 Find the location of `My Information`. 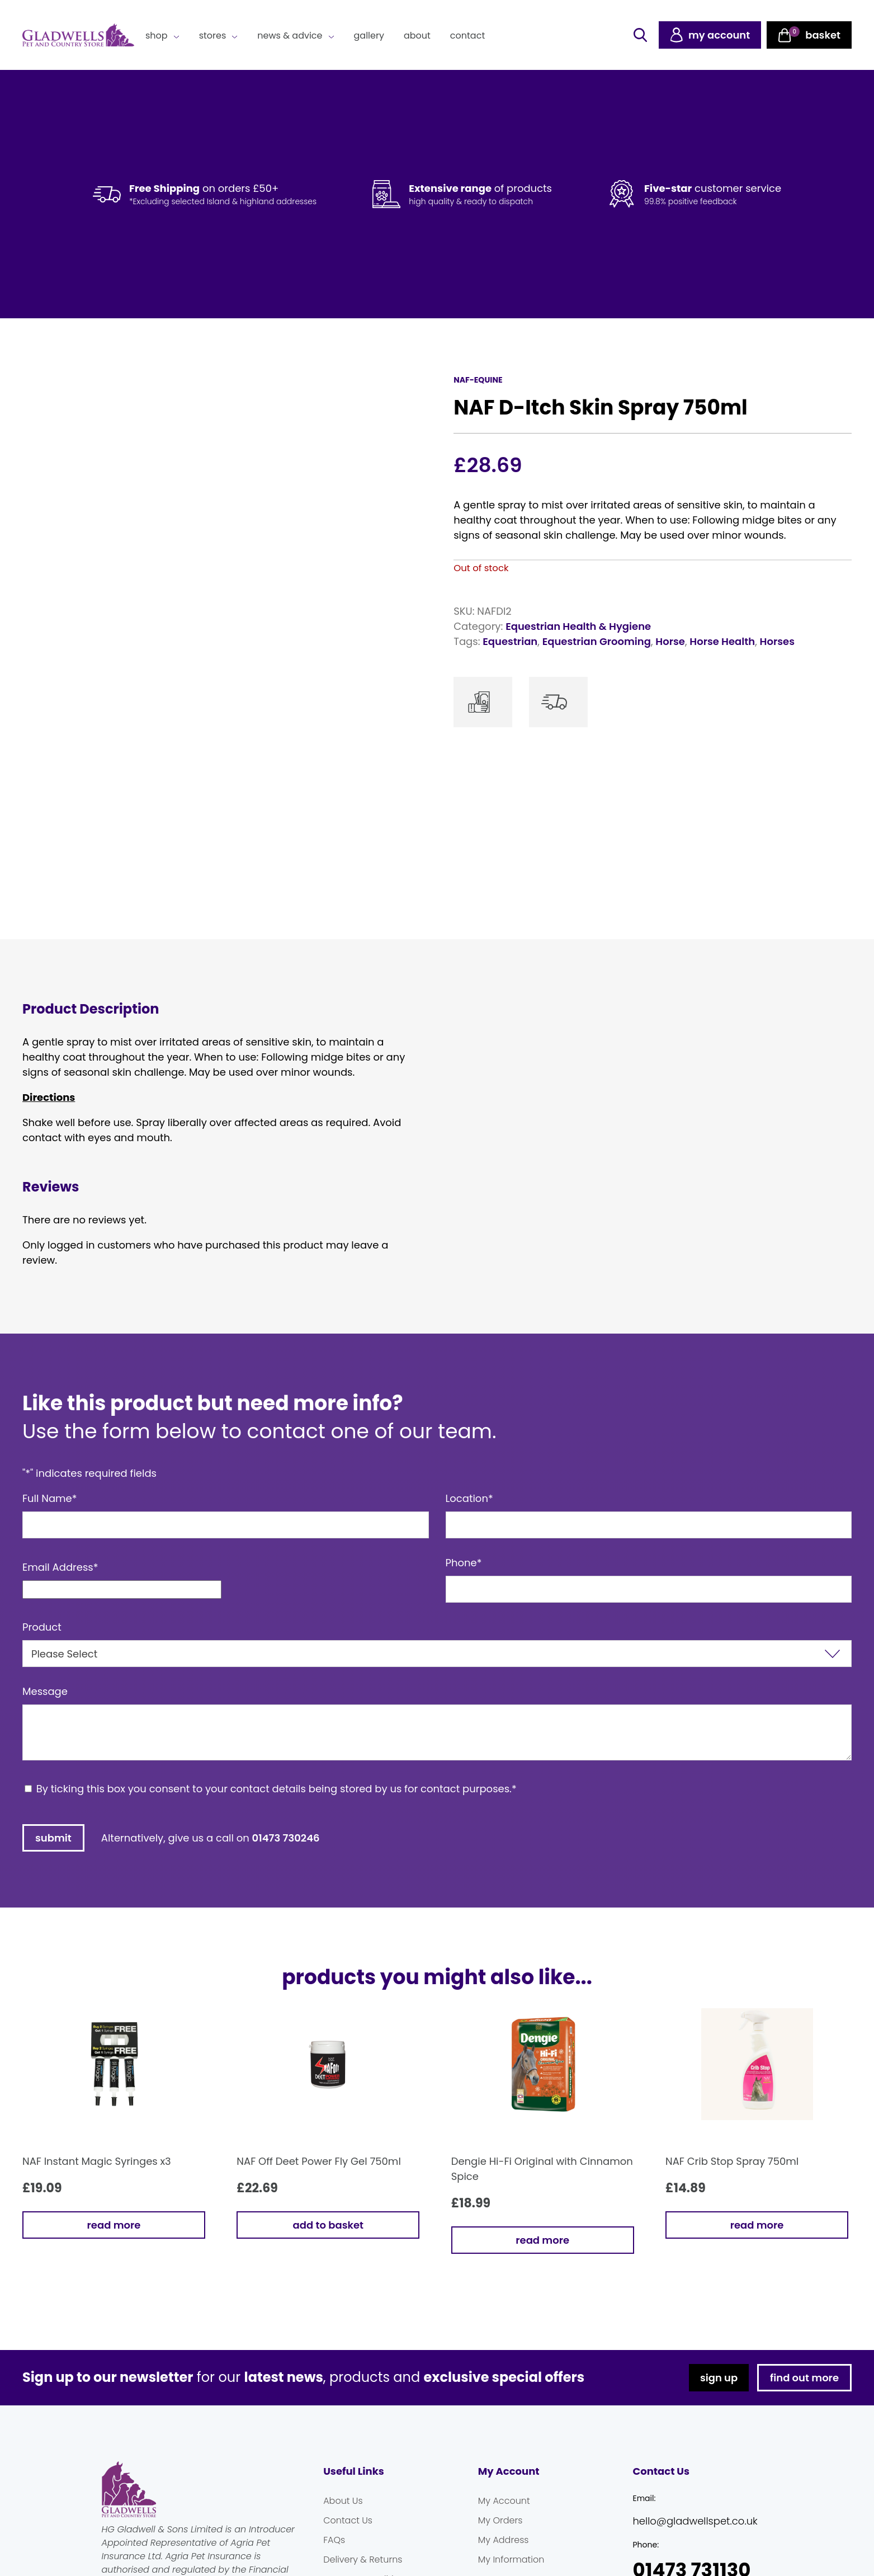

My Information is located at coordinates (511, 2559).